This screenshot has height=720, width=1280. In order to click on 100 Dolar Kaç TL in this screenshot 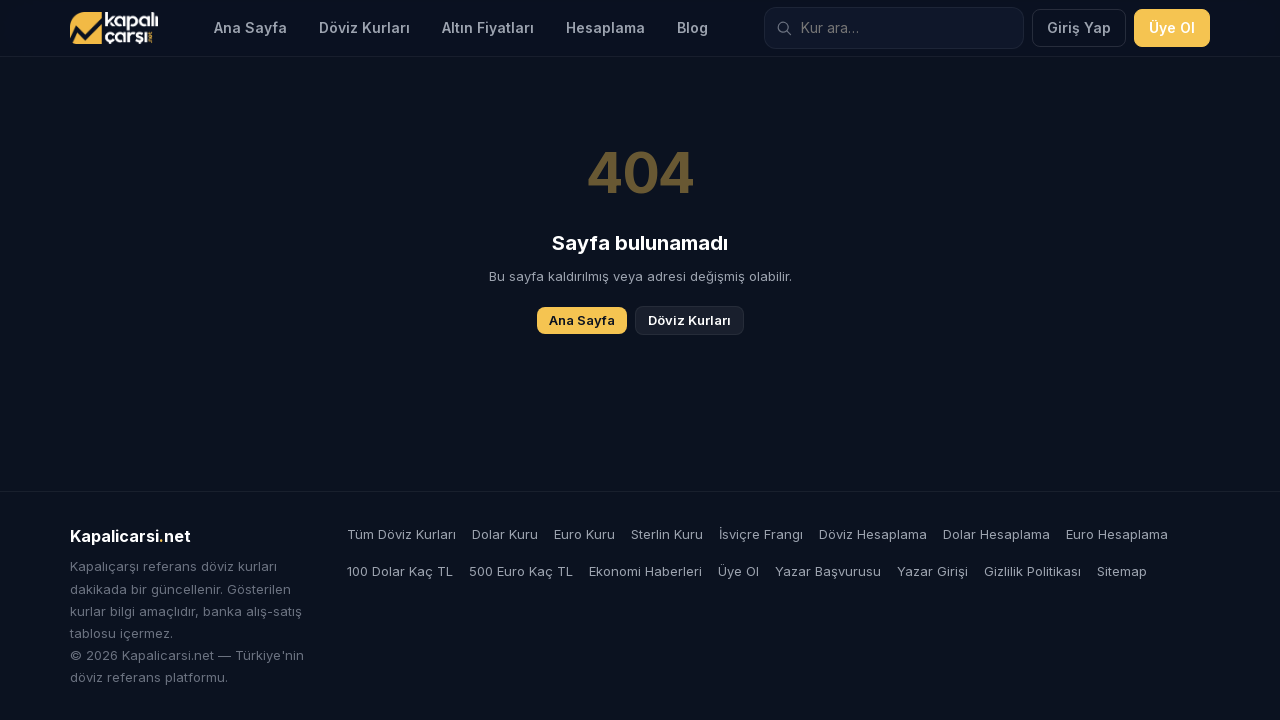, I will do `click(400, 571)`.